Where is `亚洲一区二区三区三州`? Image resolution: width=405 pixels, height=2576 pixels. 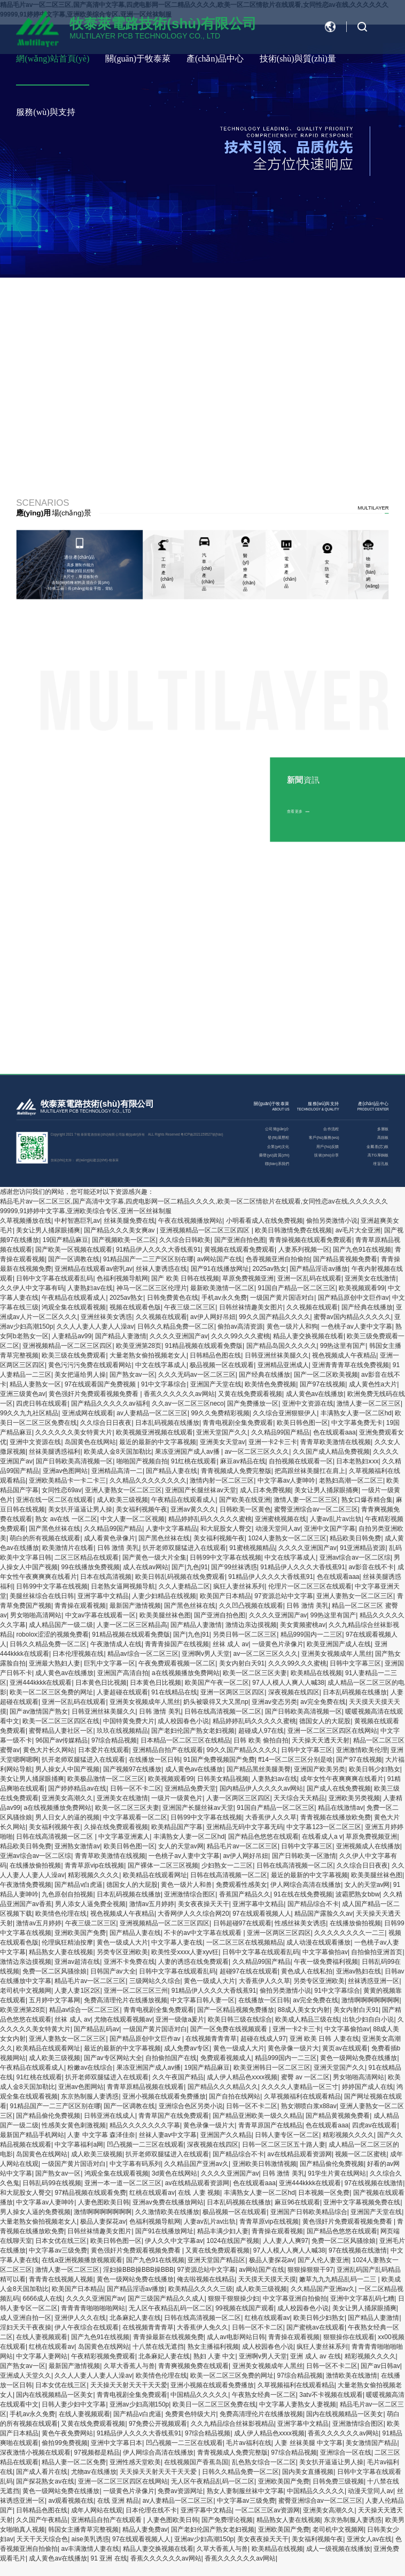 亚洲一区二区三区三州 is located at coordinates (136, 1990).